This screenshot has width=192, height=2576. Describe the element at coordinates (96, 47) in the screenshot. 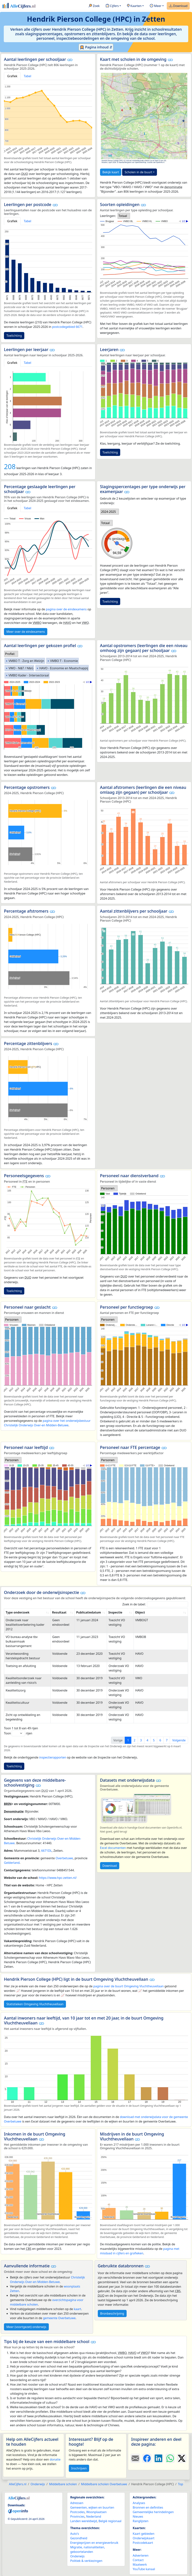

I see `Pagina inhoud ⇵` at that location.